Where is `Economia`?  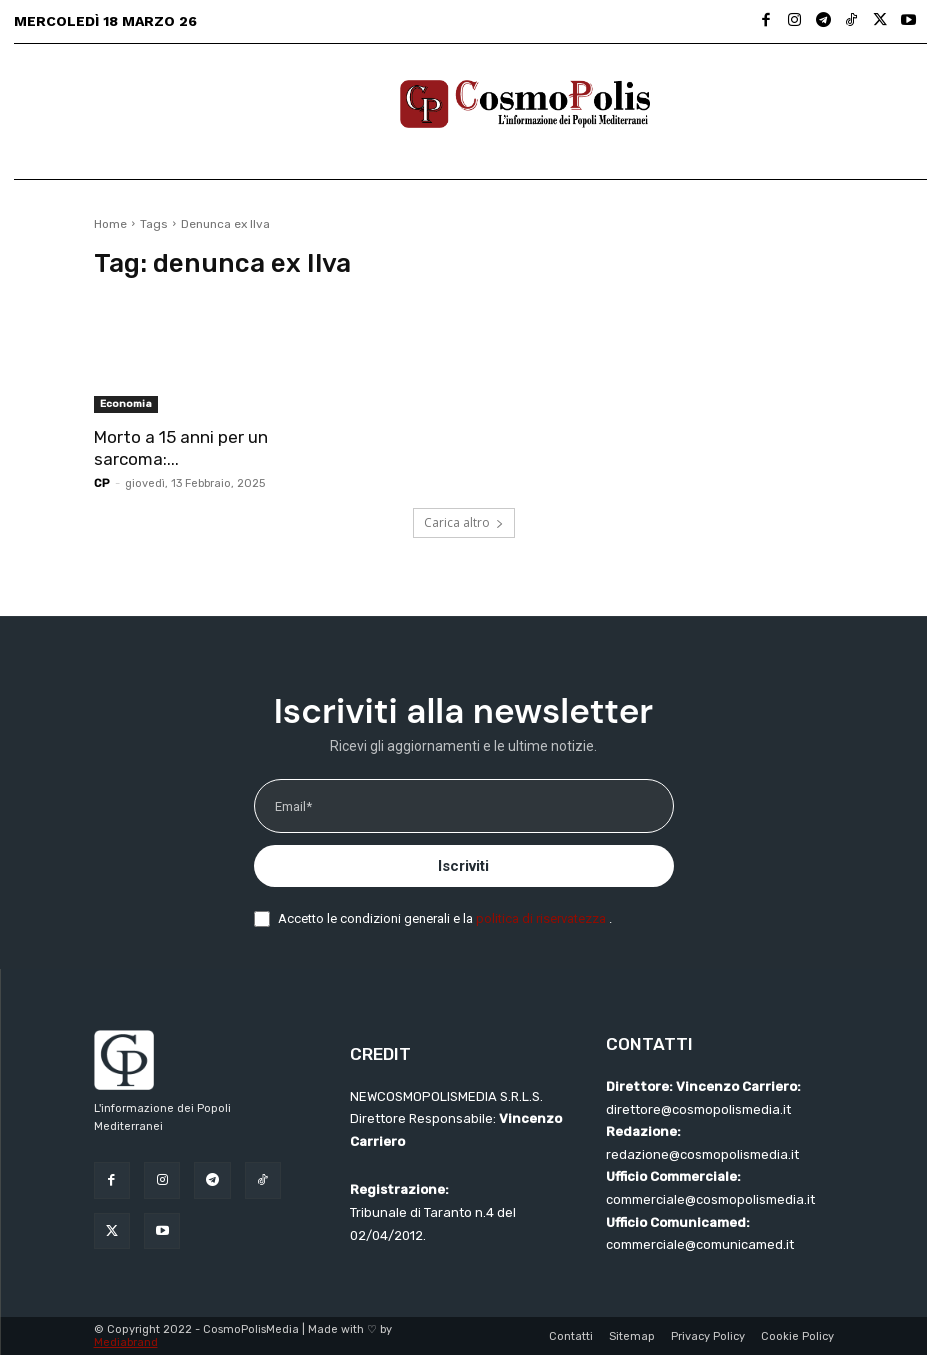 Economia is located at coordinates (126, 404).